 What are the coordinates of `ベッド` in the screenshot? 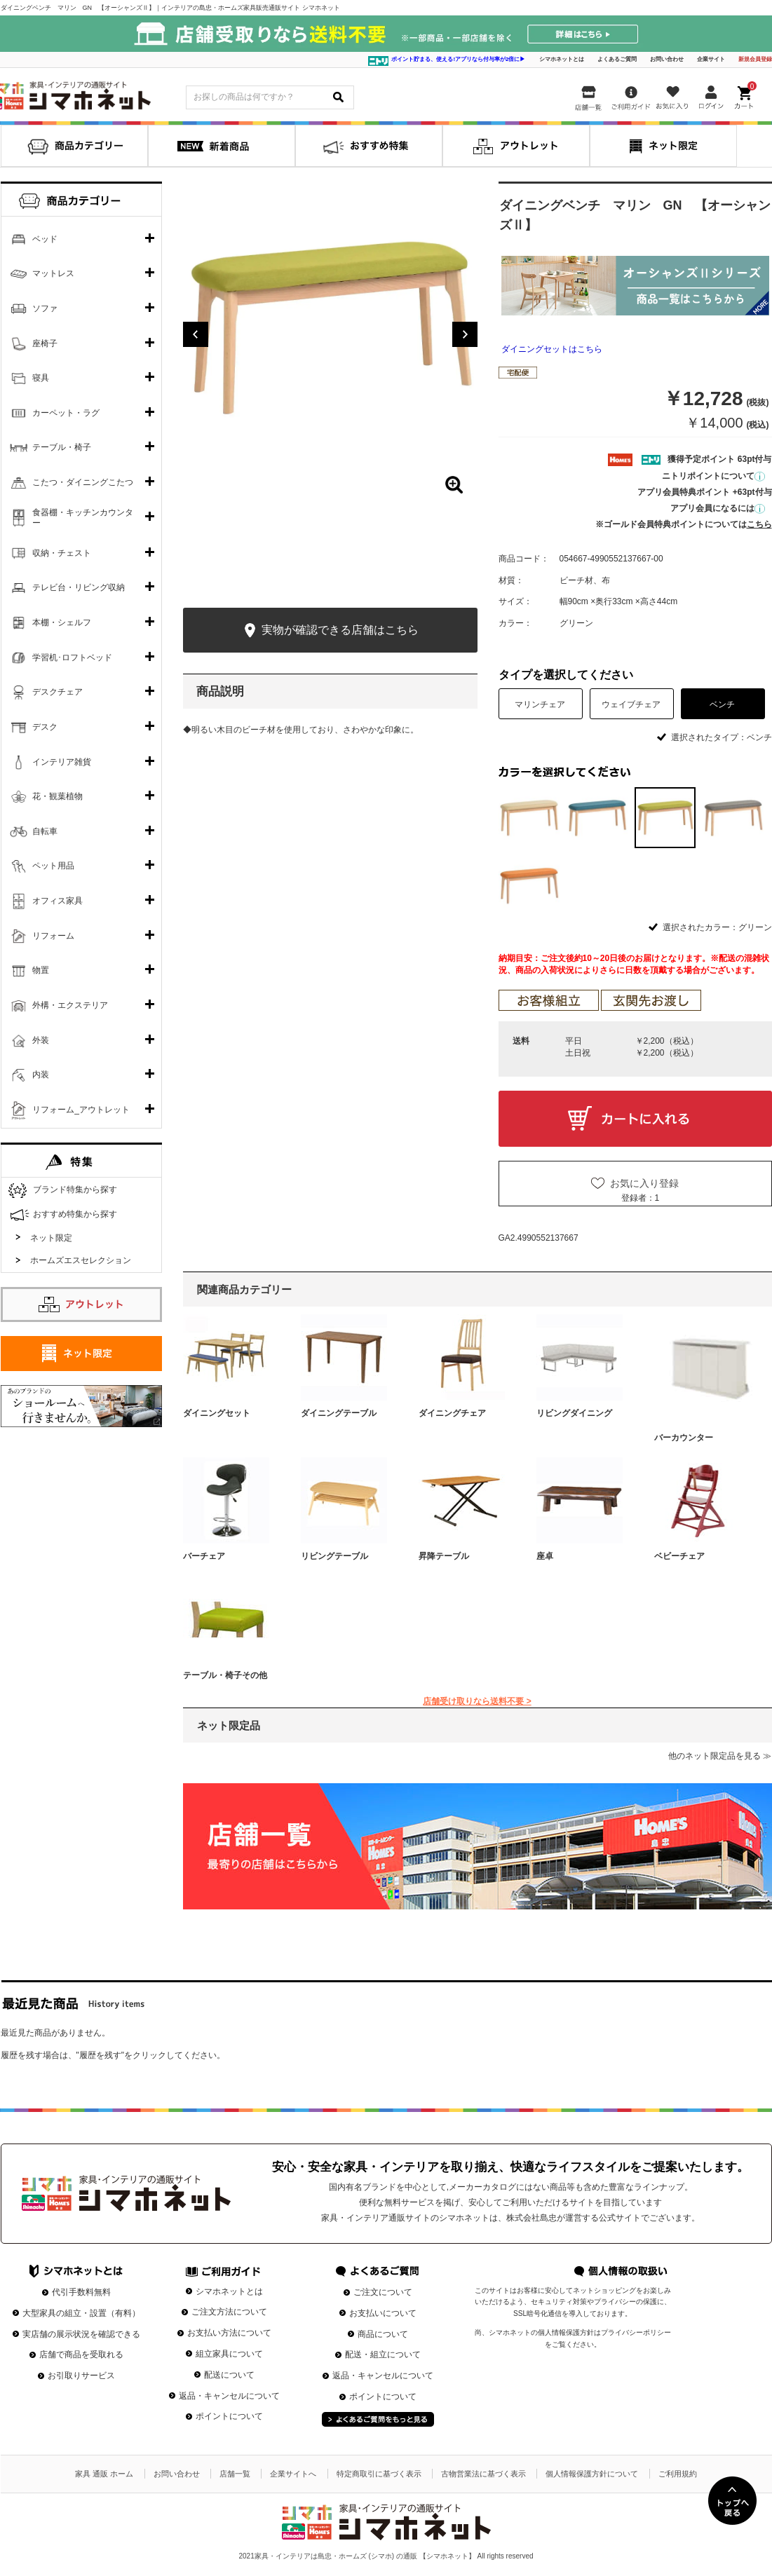 It's located at (44, 239).